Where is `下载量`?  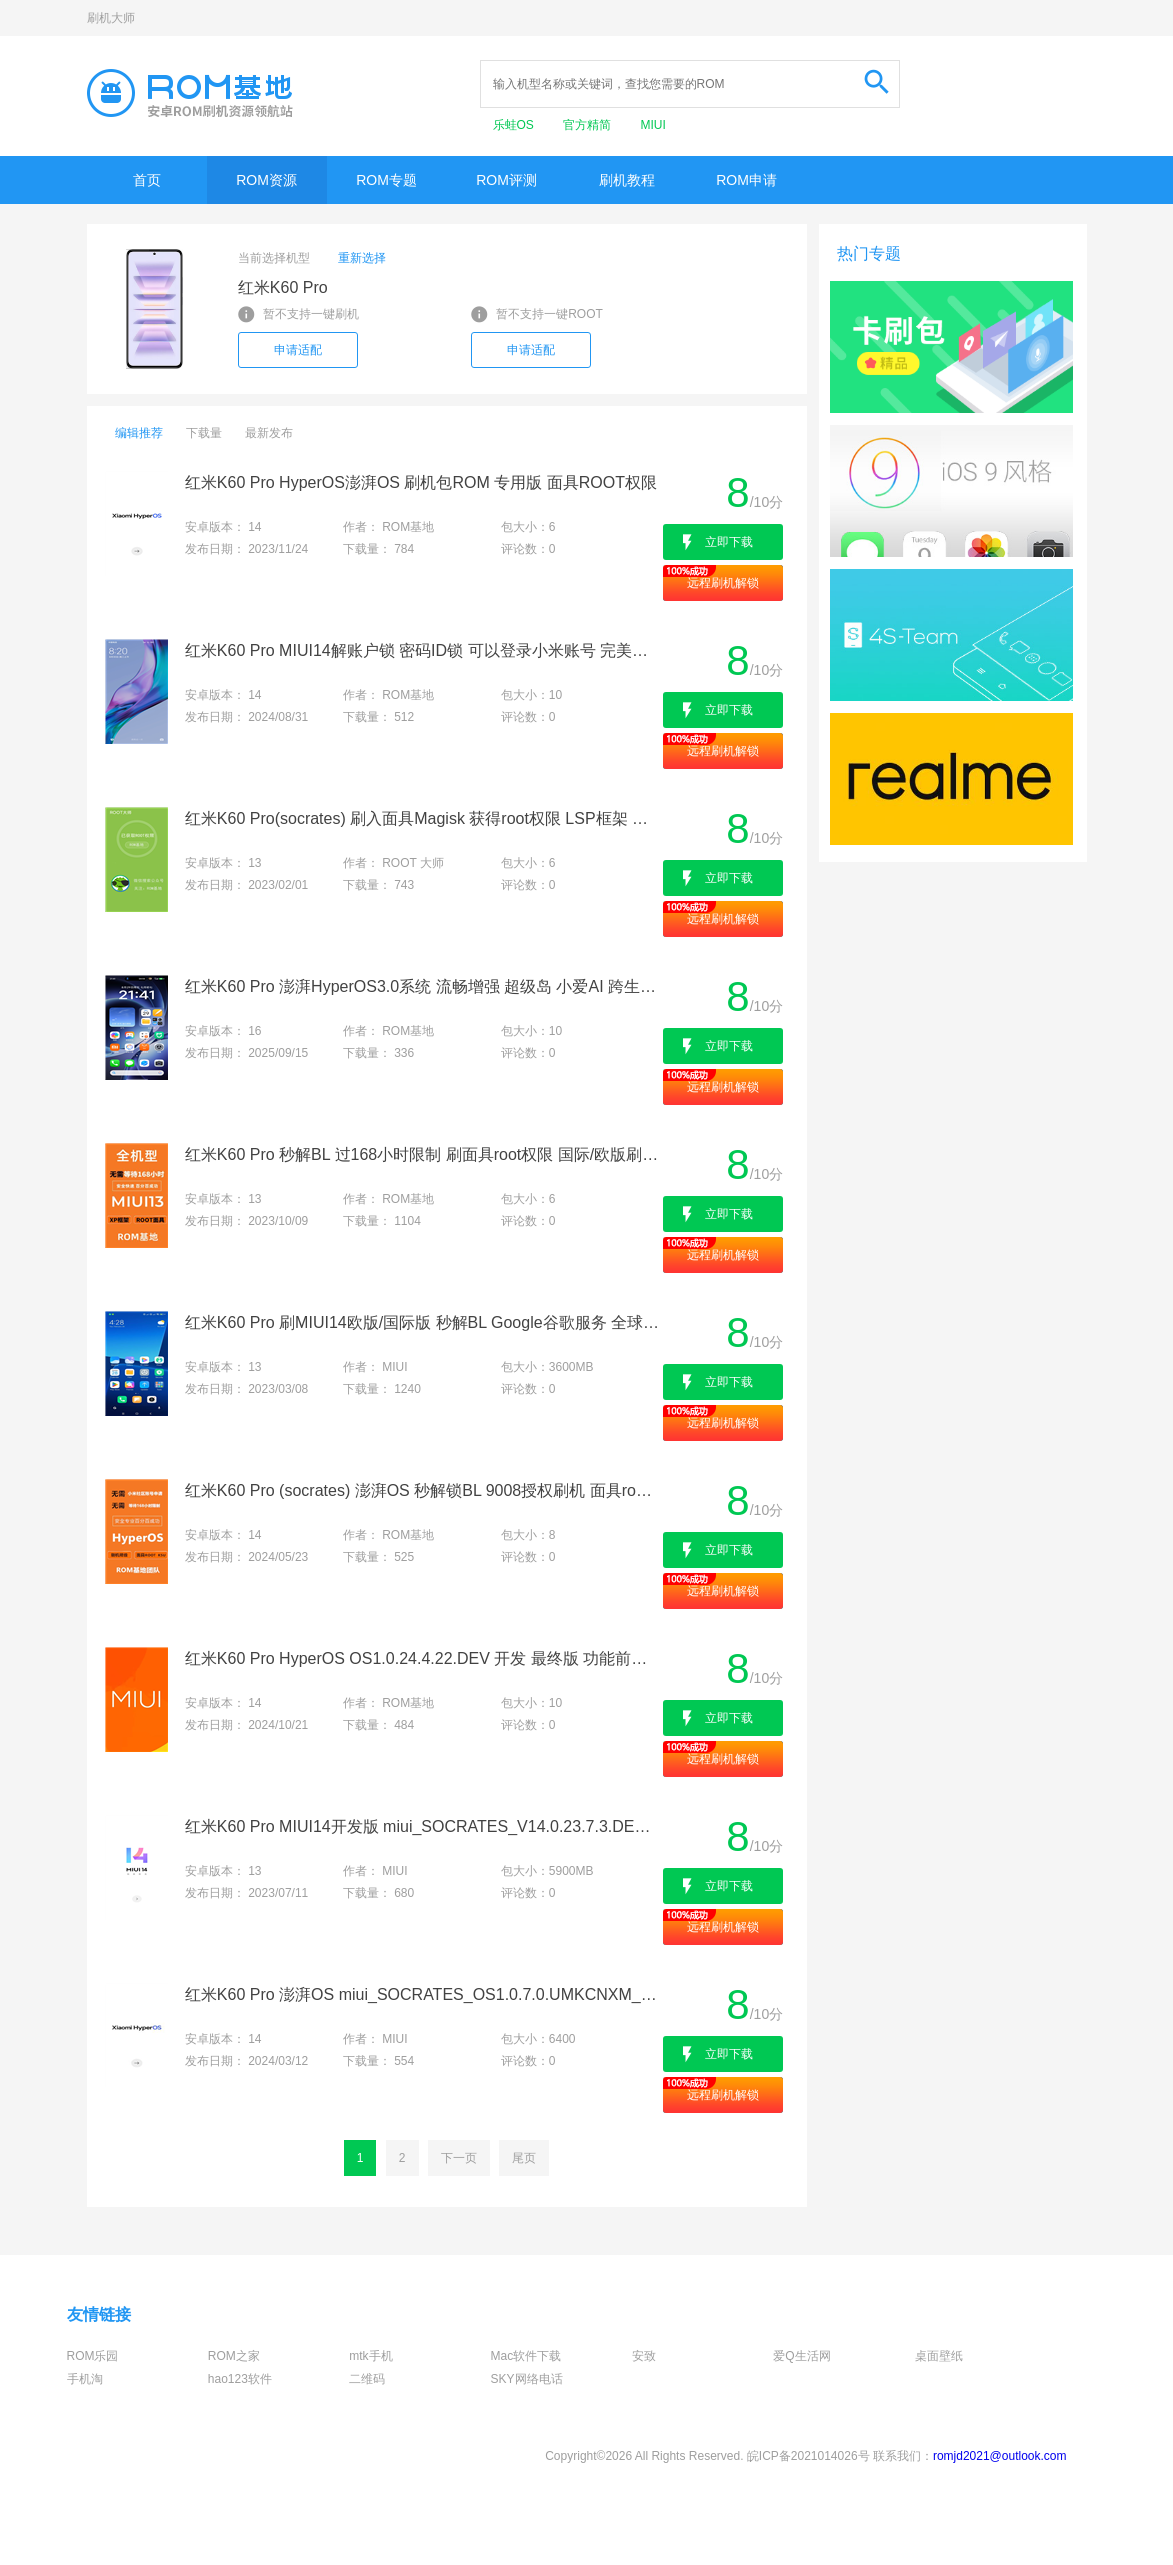 下载量 is located at coordinates (204, 433).